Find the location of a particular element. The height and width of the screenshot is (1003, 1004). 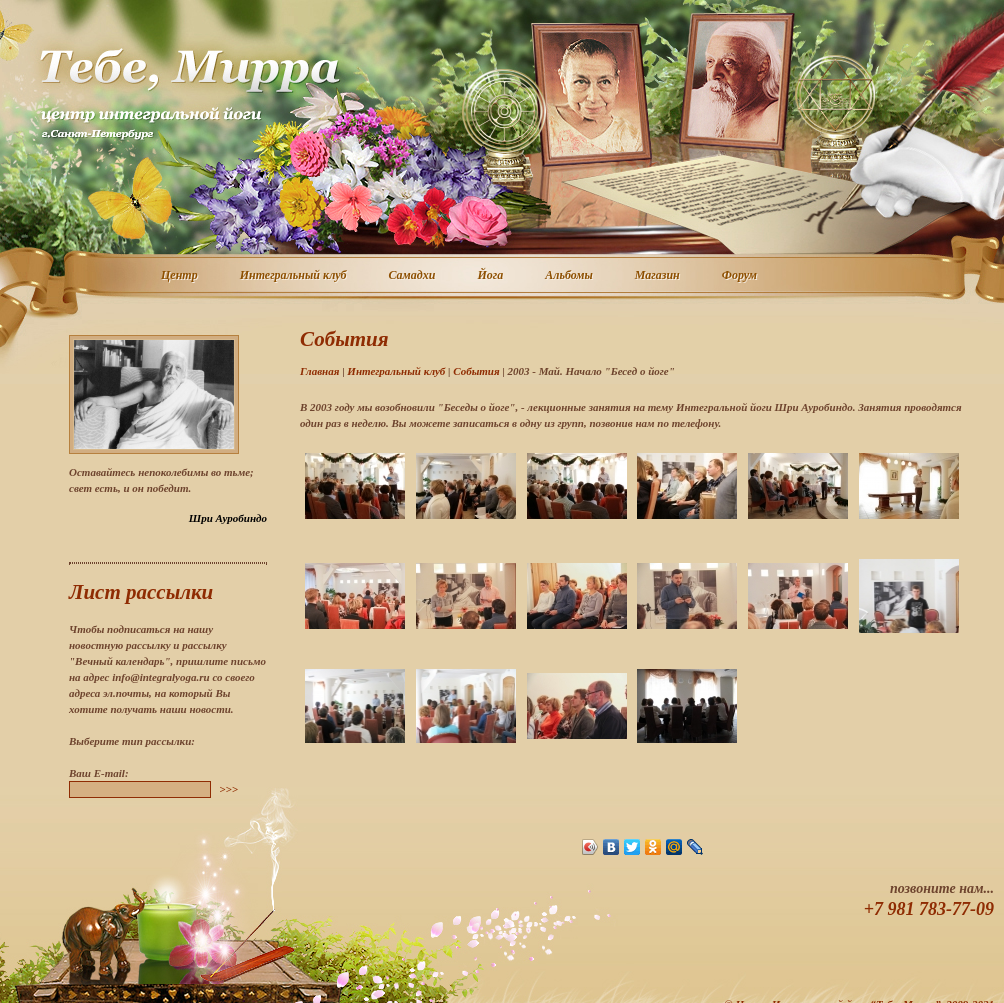

Интегральный клуб is located at coordinates (294, 276).